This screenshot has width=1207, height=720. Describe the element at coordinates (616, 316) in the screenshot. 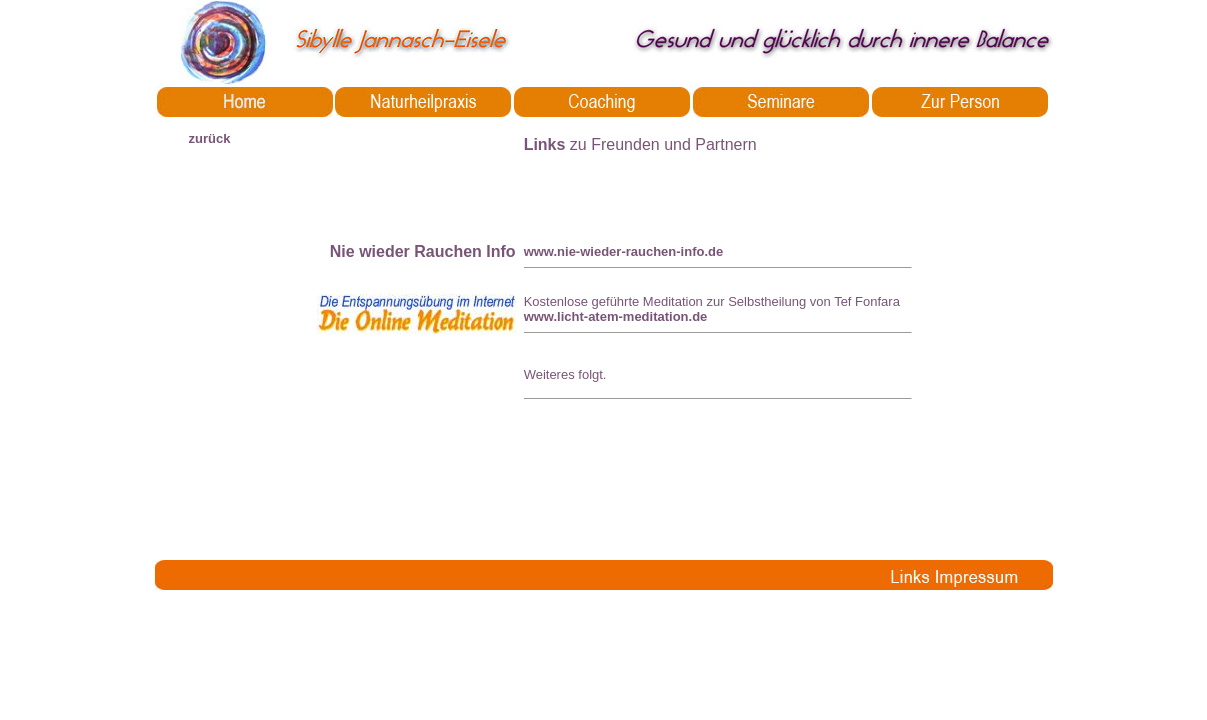

I see `www.licht-atem-meditation.de` at that location.